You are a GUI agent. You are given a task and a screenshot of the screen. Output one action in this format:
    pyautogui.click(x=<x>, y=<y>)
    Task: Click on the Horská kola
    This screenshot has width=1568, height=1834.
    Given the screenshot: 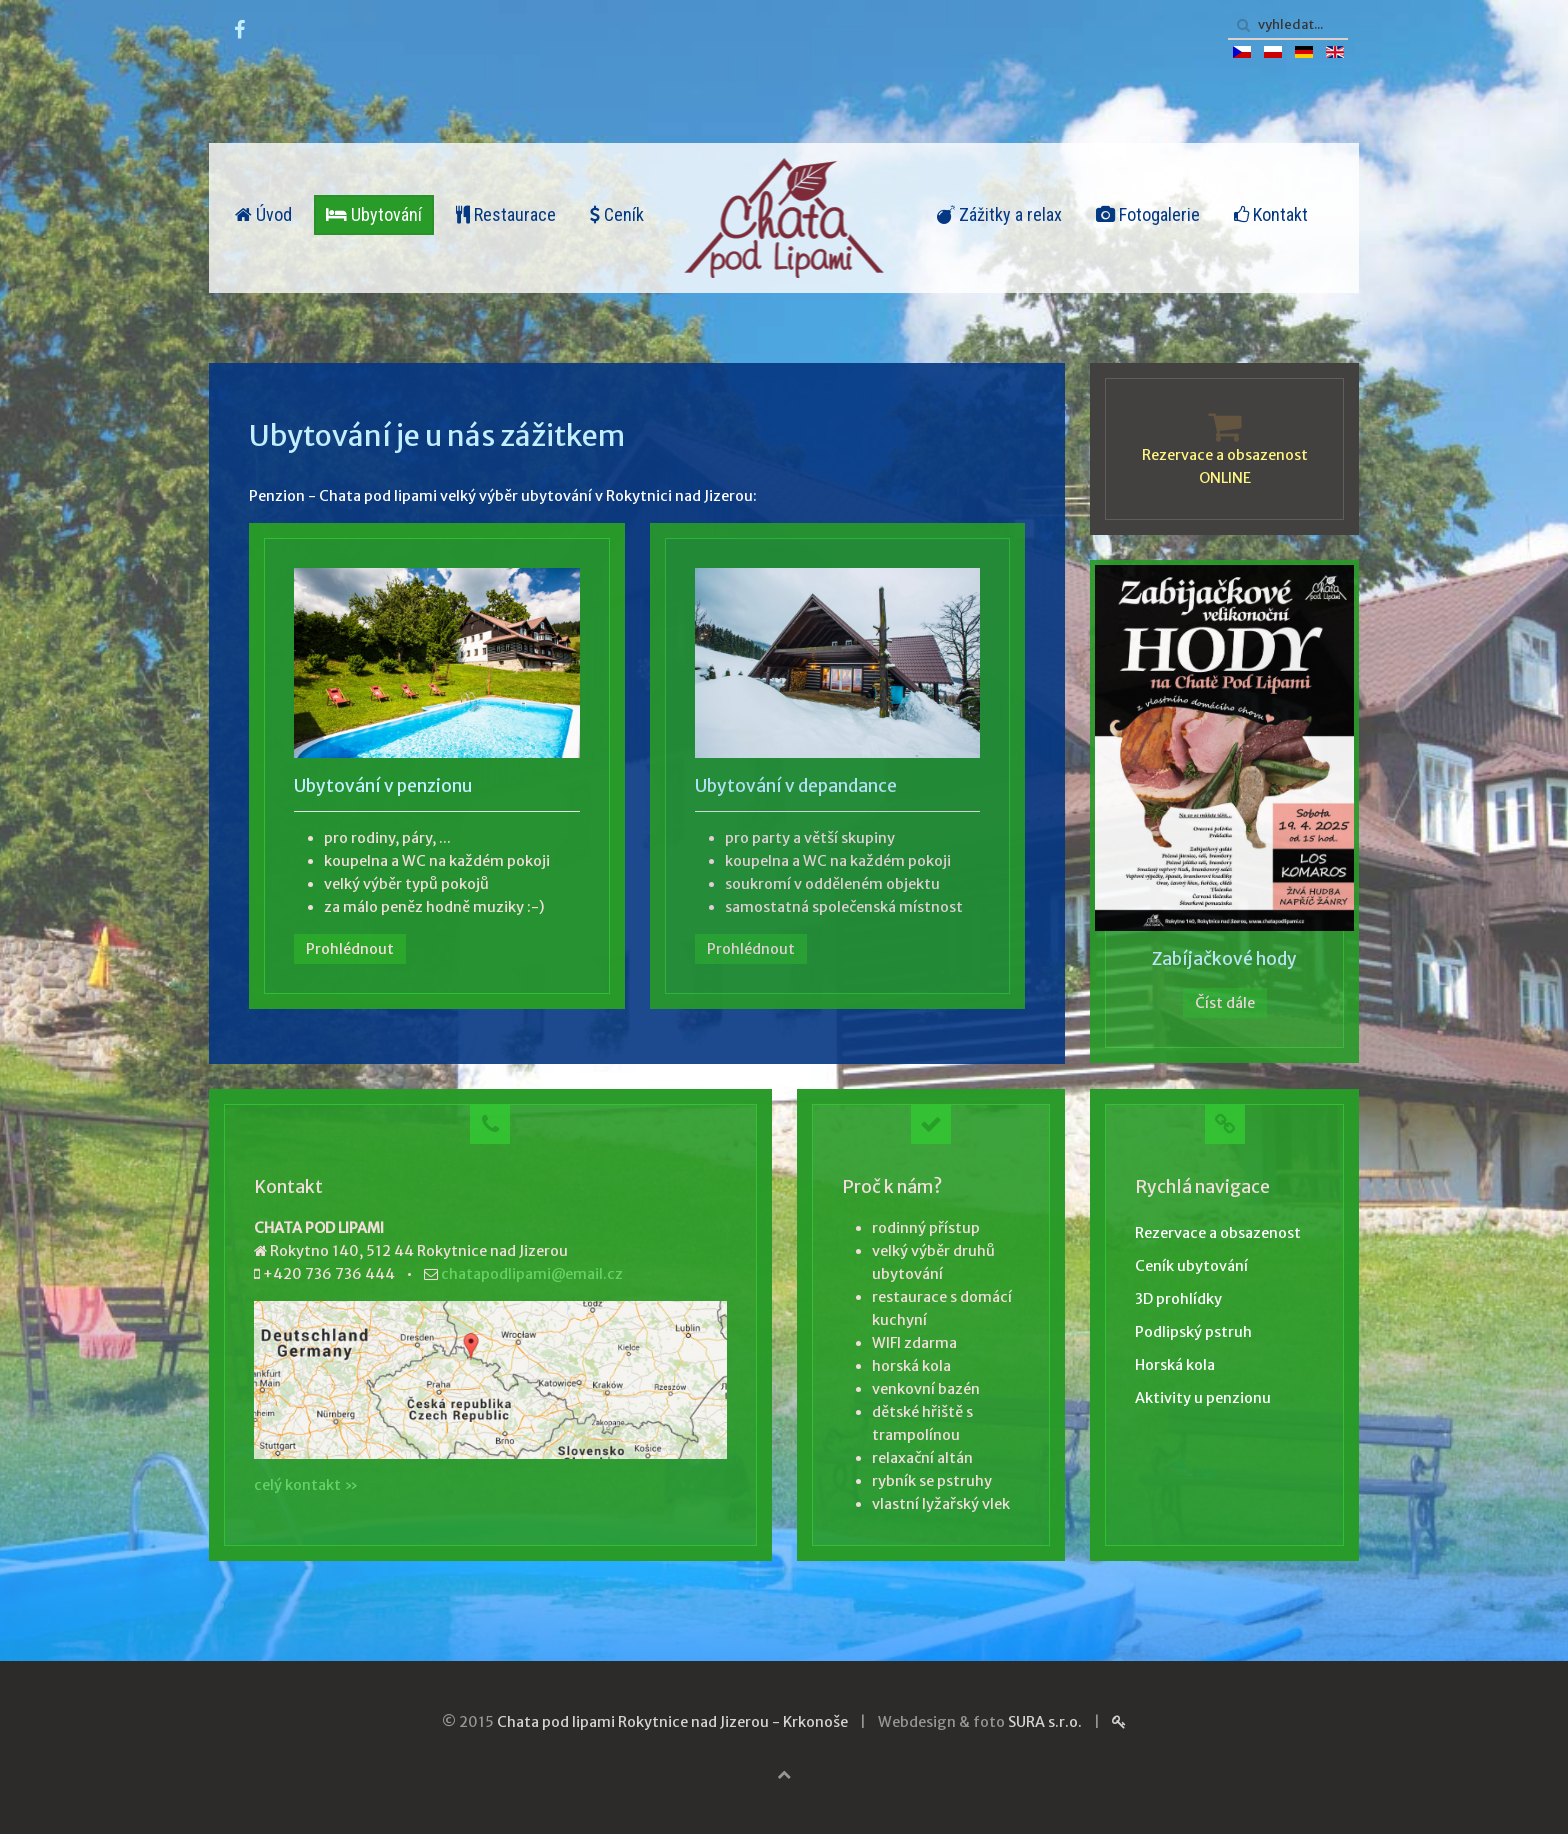 What is the action you would take?
    pyautogui.click(x=1175, y=1365)
    